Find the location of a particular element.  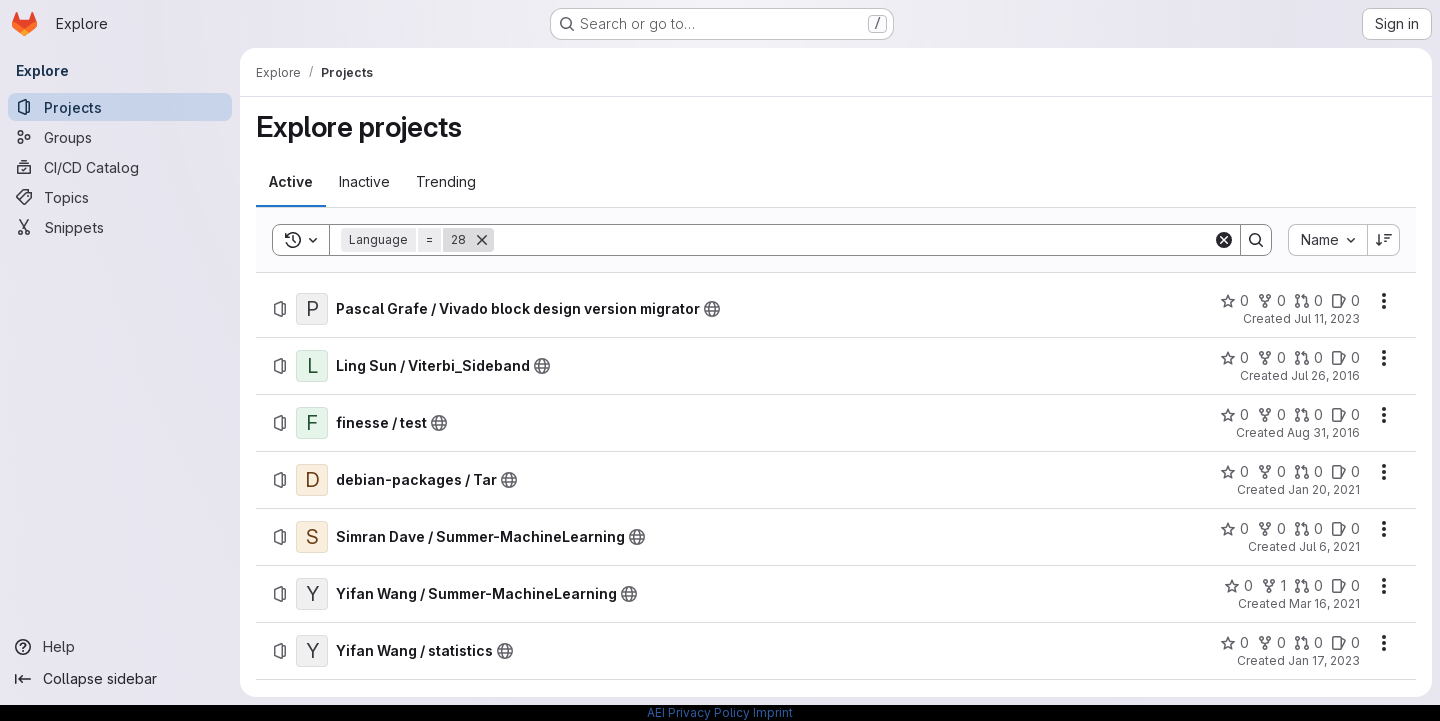

[Pascal Grafe / Vivado block design version migrator has 0 open merge requests] is located at coordinates (1308, 301).